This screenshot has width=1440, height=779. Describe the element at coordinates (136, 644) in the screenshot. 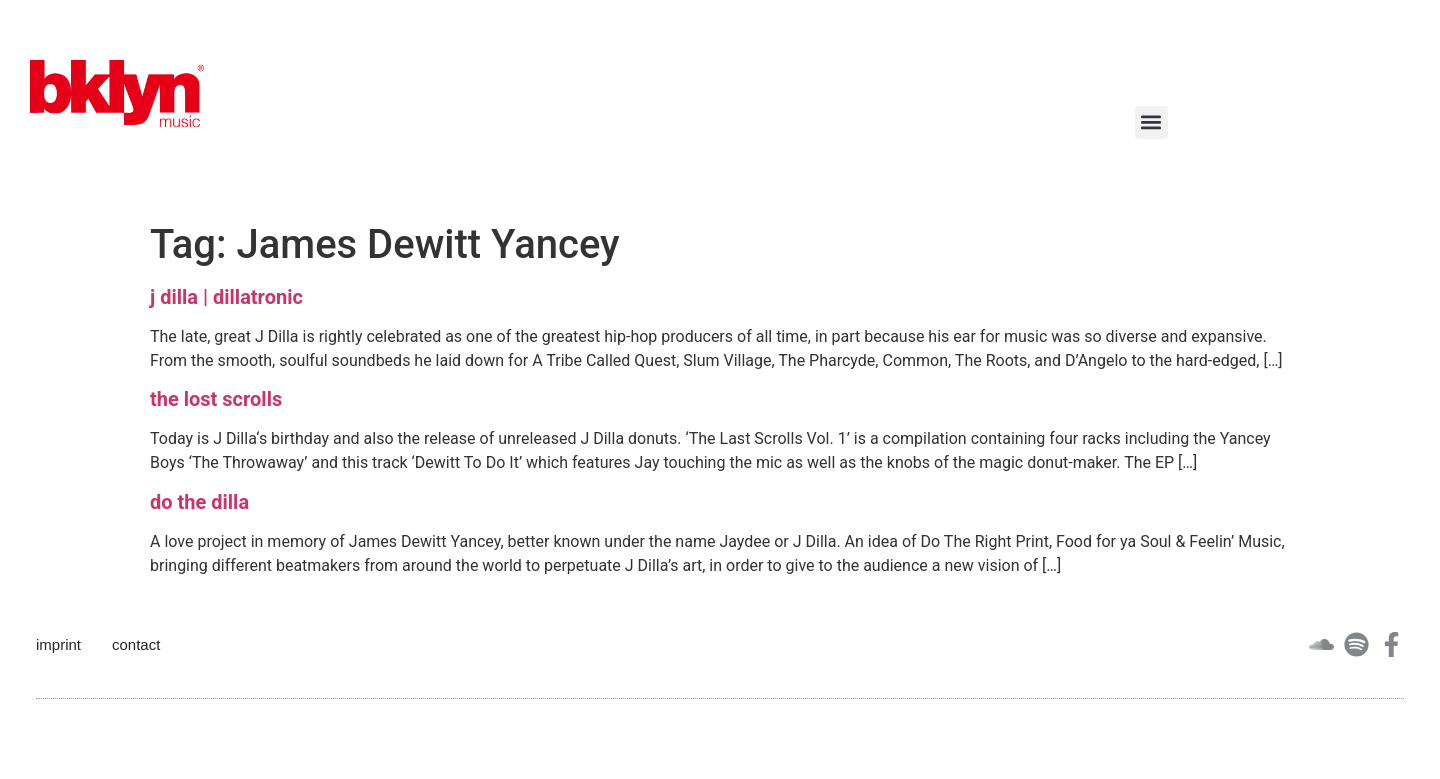

I see `contact` at that location.